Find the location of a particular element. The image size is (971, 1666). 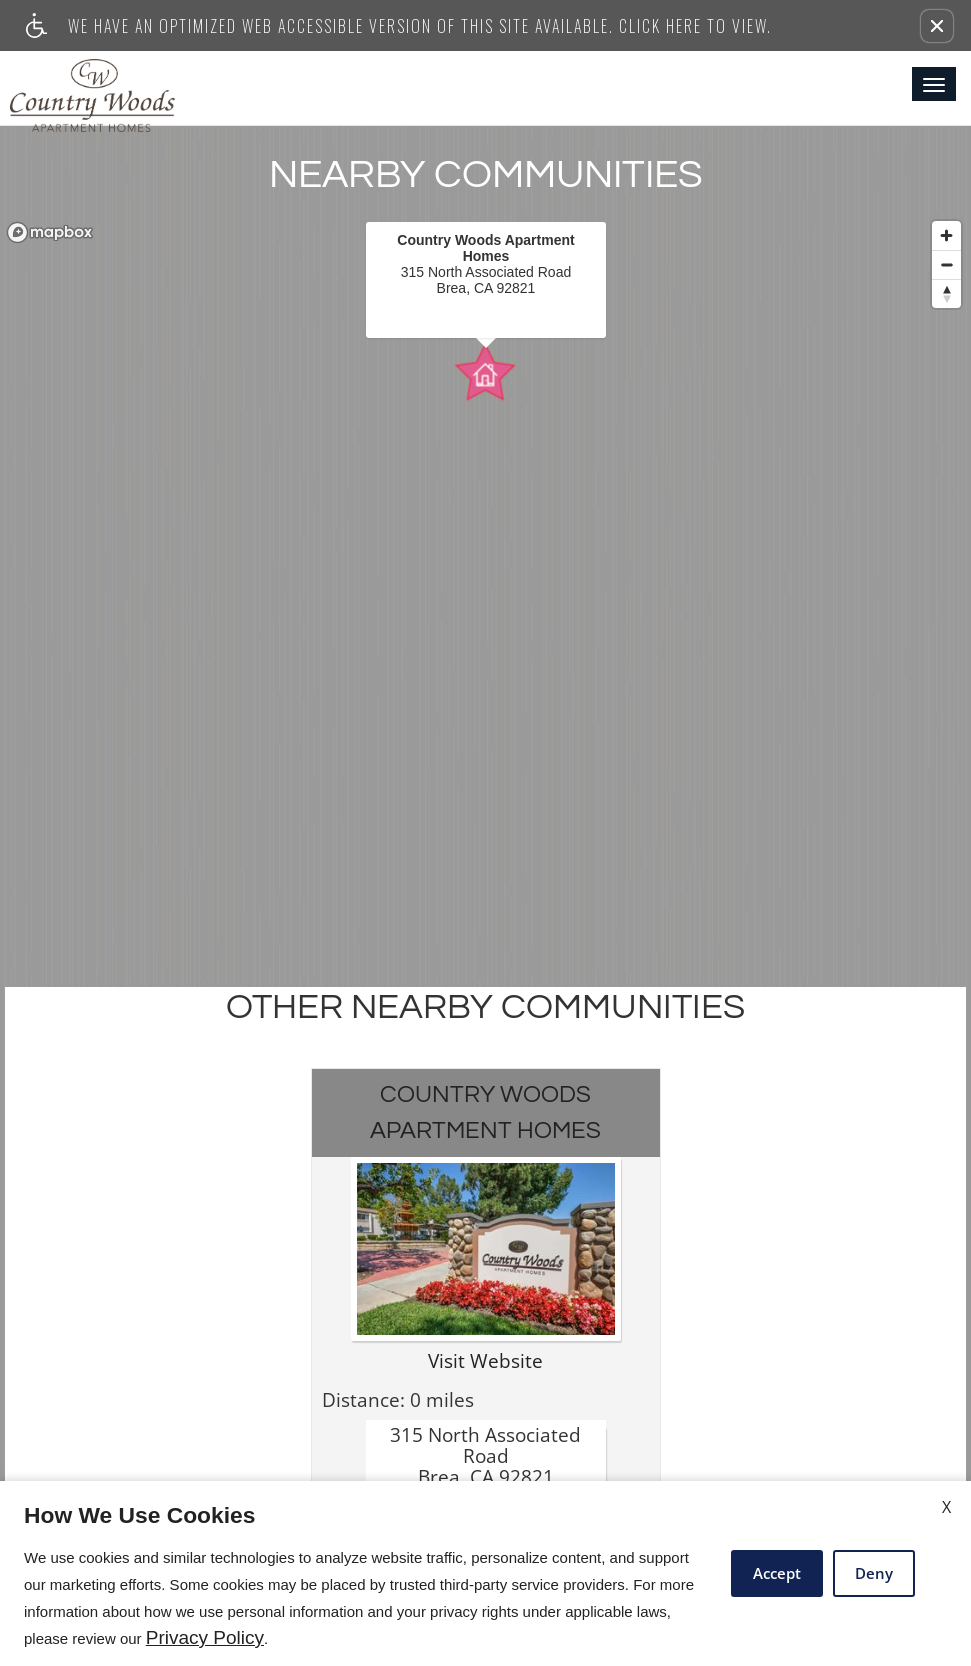

Privacy Policy is located at coordinates (205, 1638).